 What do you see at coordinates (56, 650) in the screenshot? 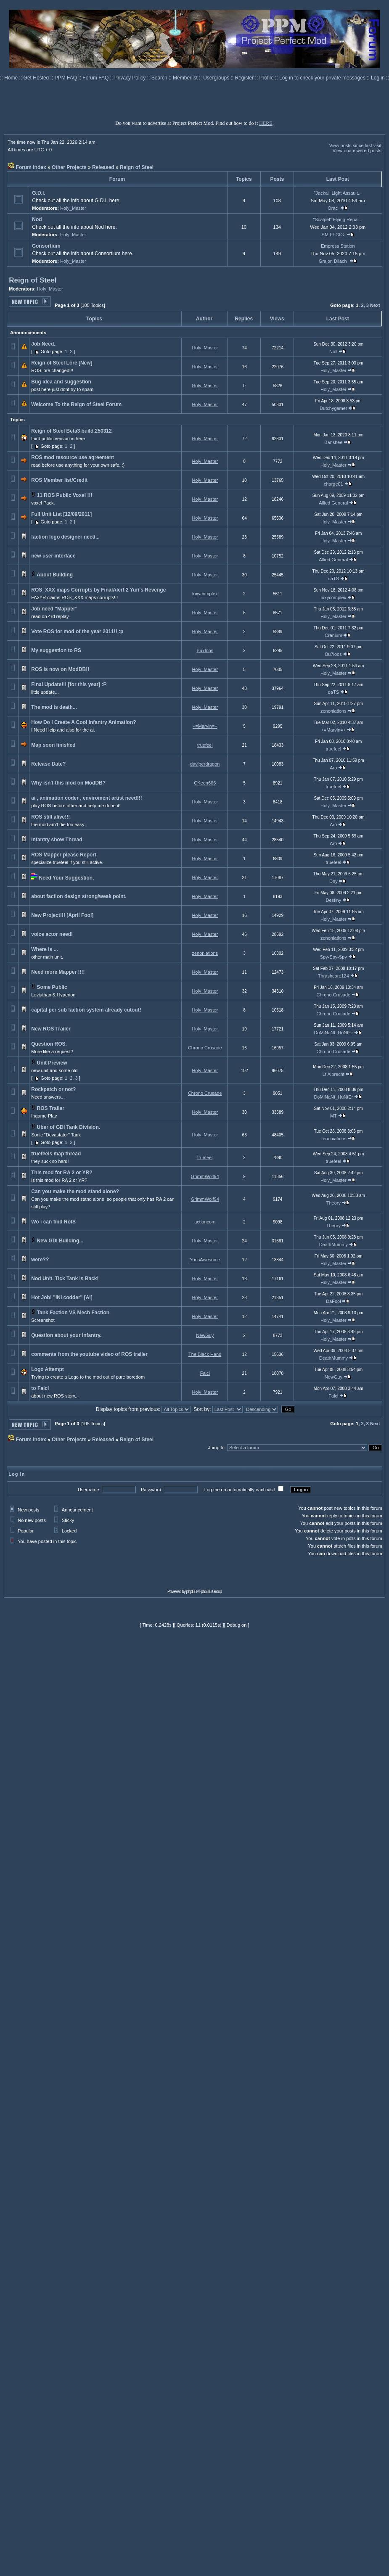
I see `My suggestion to RS` at bounding box center [56, 650].